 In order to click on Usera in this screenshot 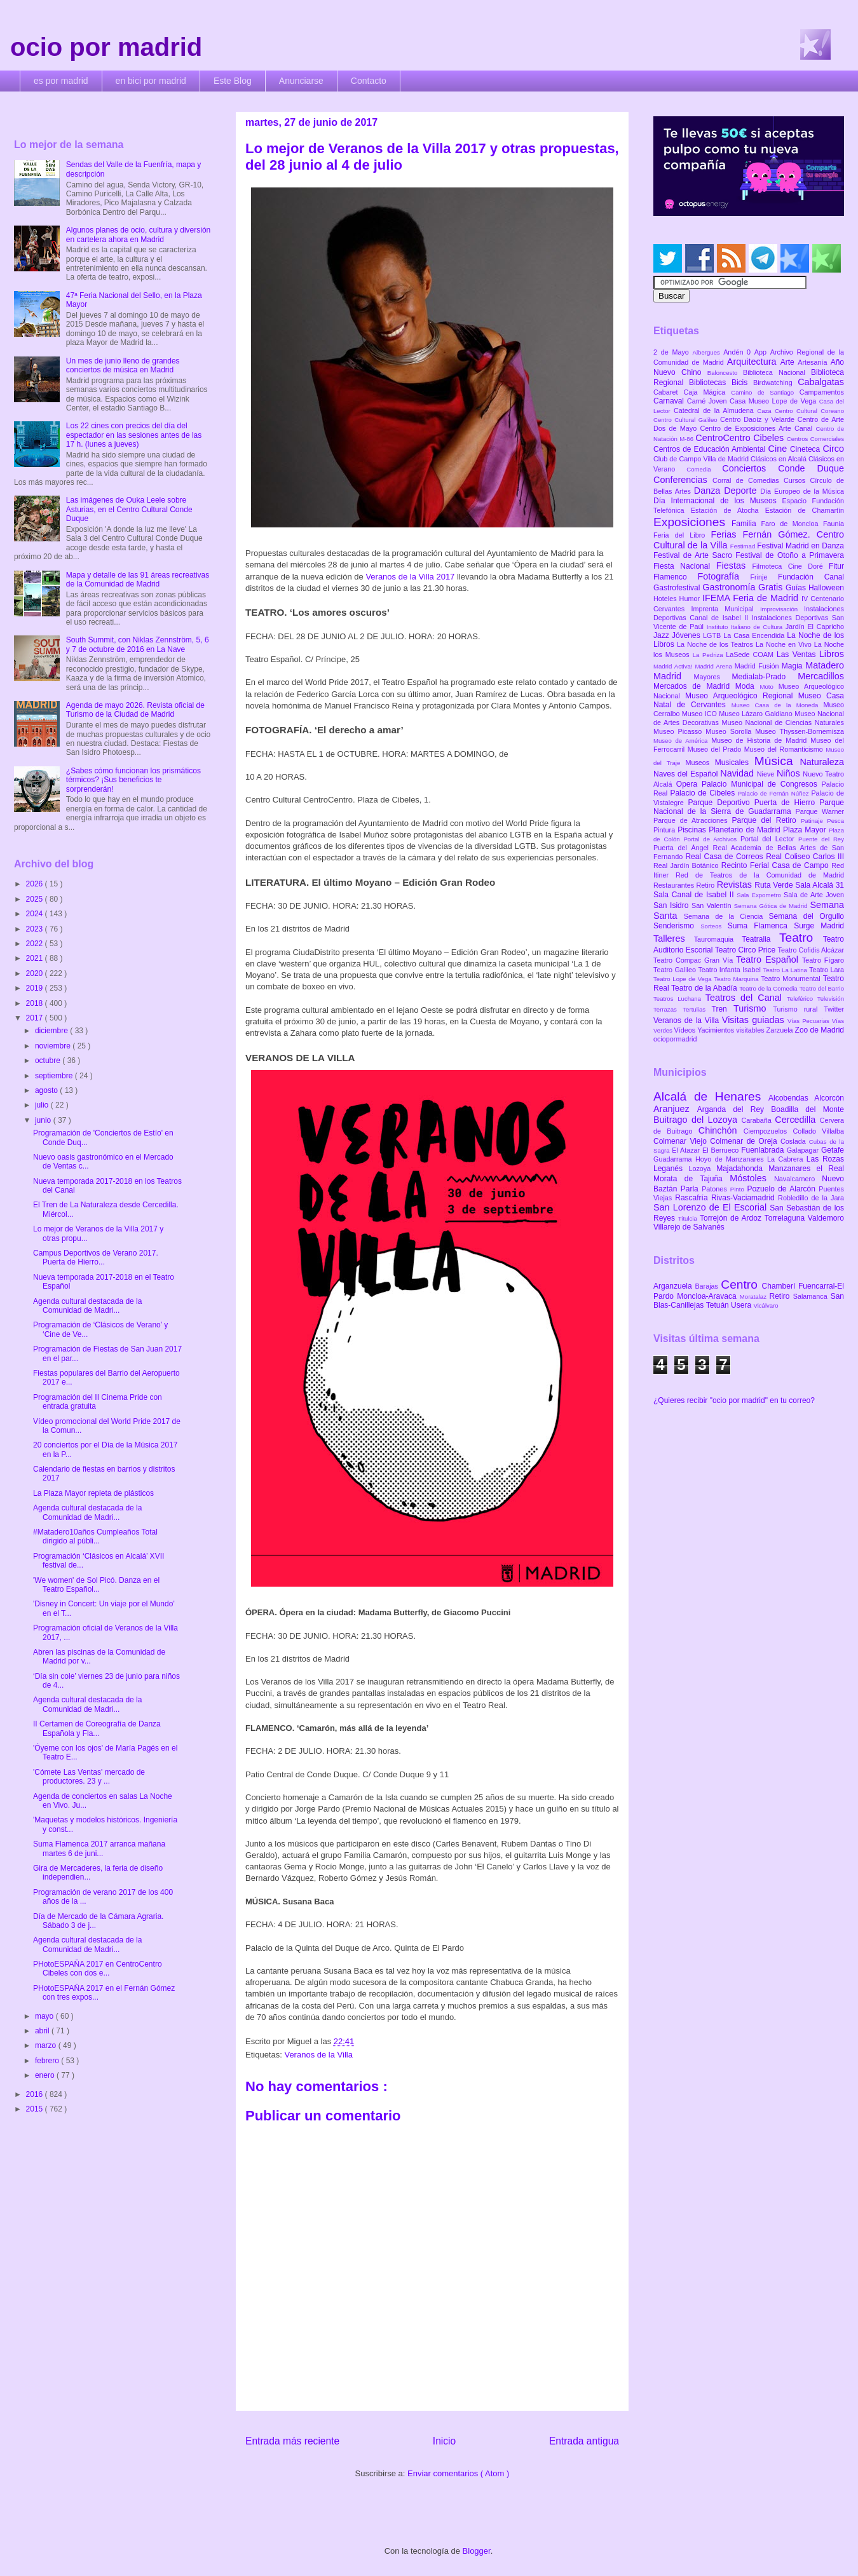, I will do `click(742, 1305)`.